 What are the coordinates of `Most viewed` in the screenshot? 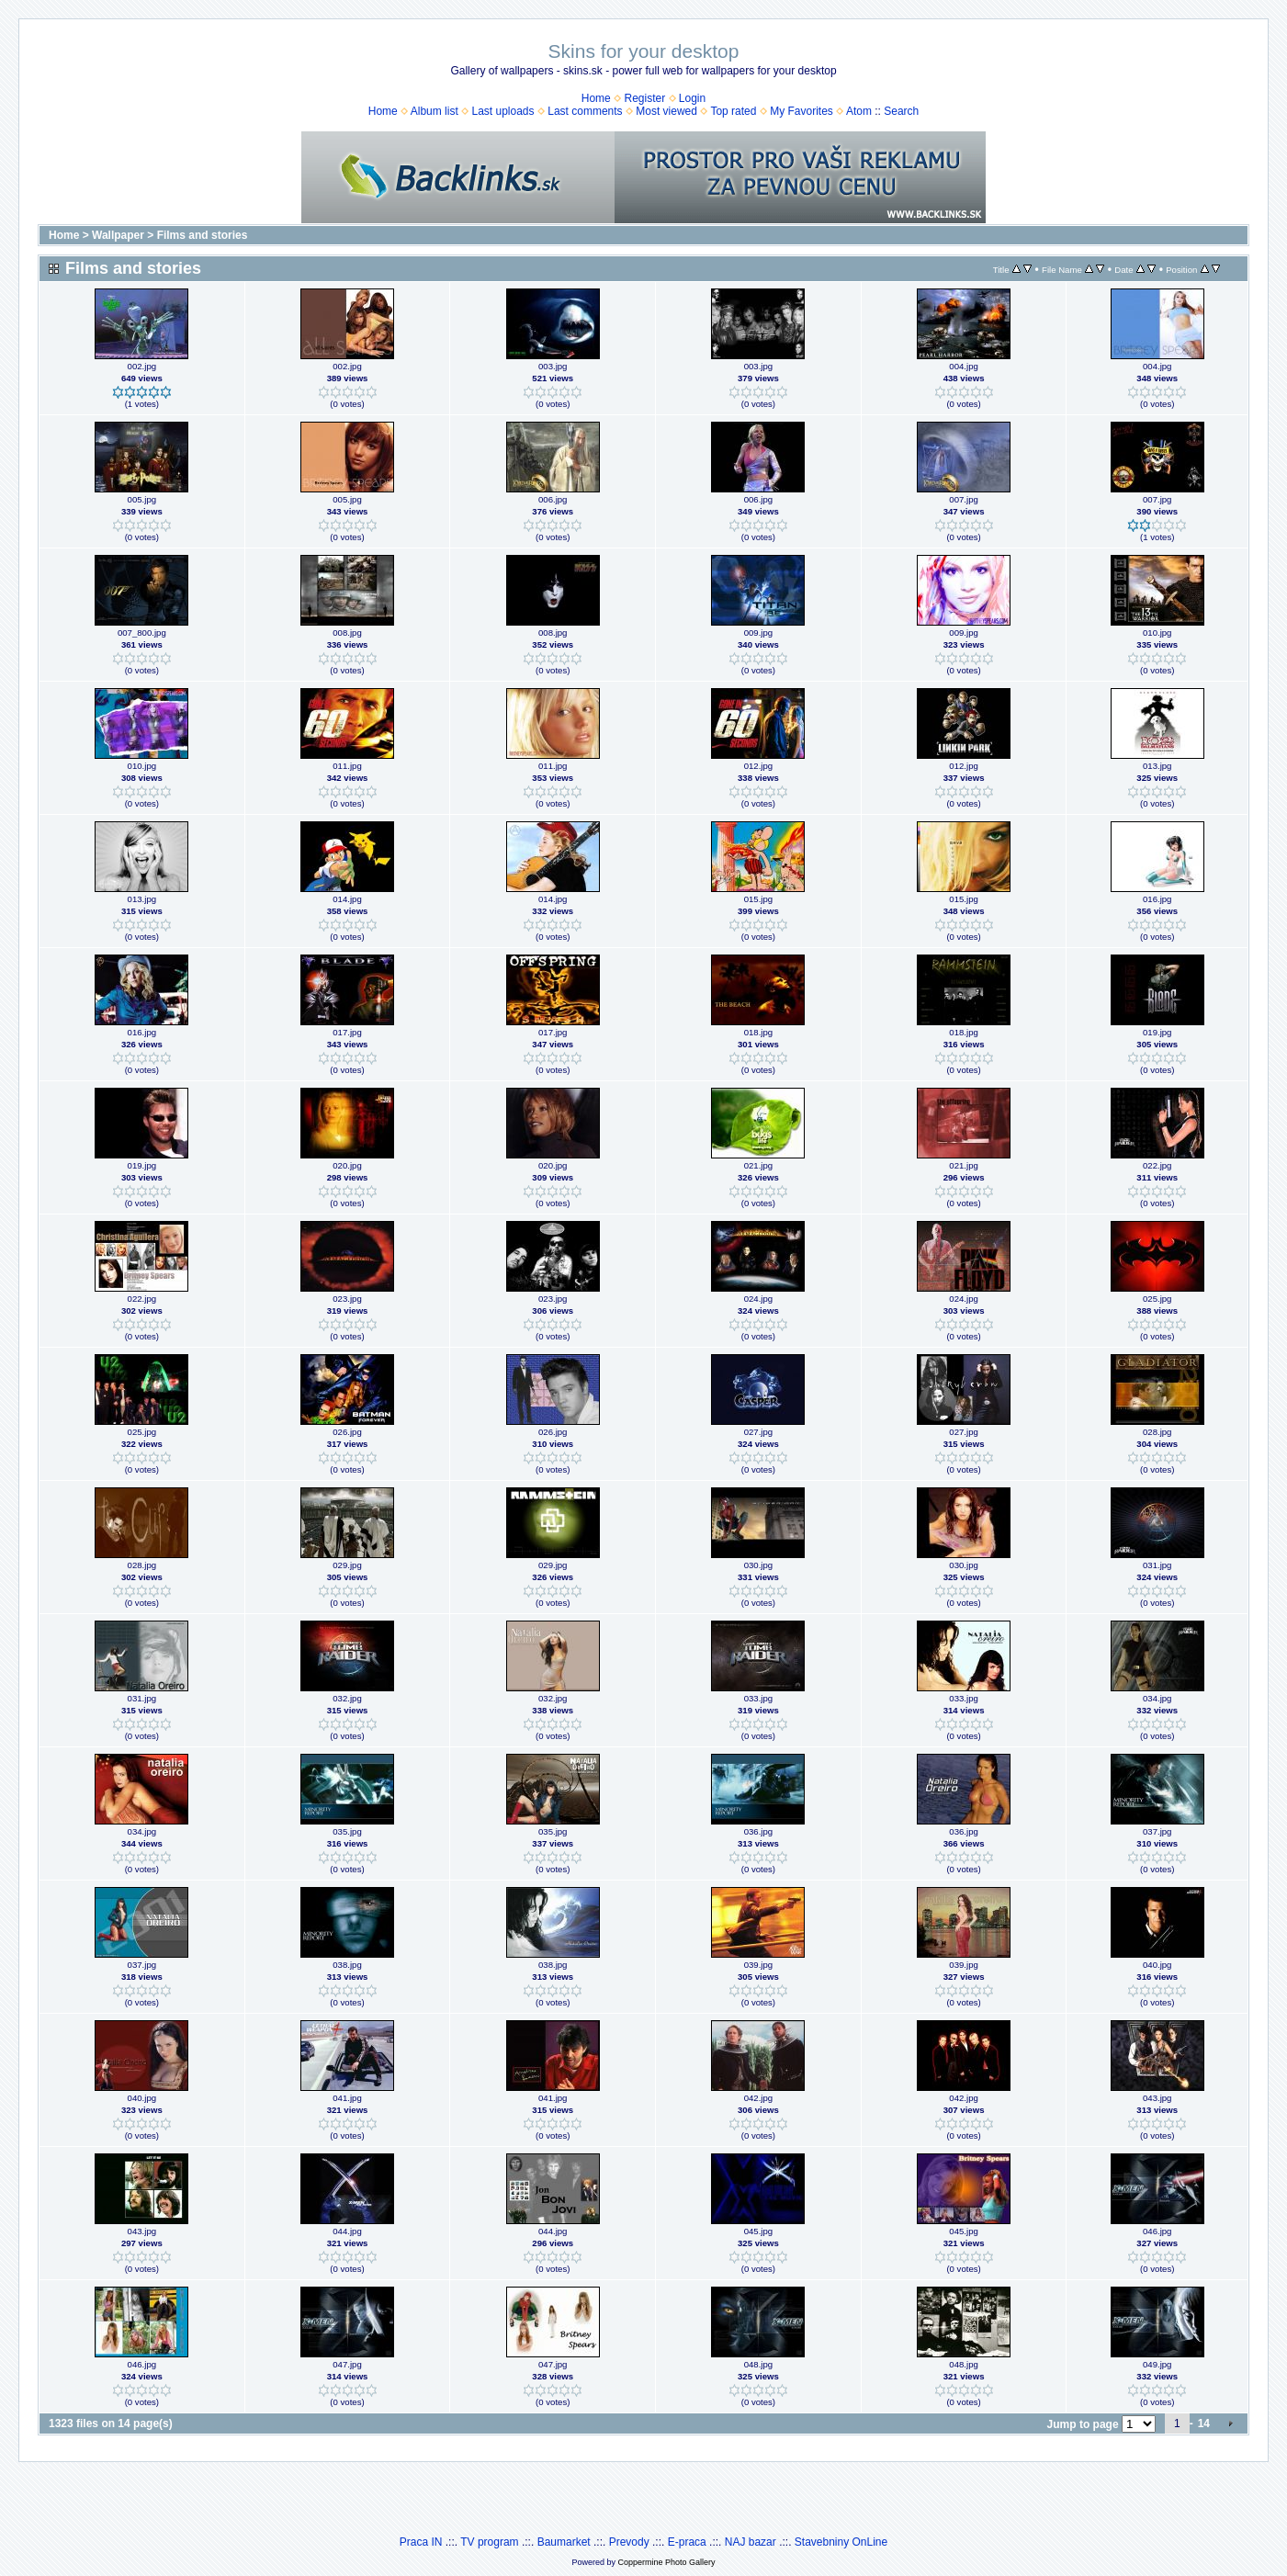 It's located at (666, 111).